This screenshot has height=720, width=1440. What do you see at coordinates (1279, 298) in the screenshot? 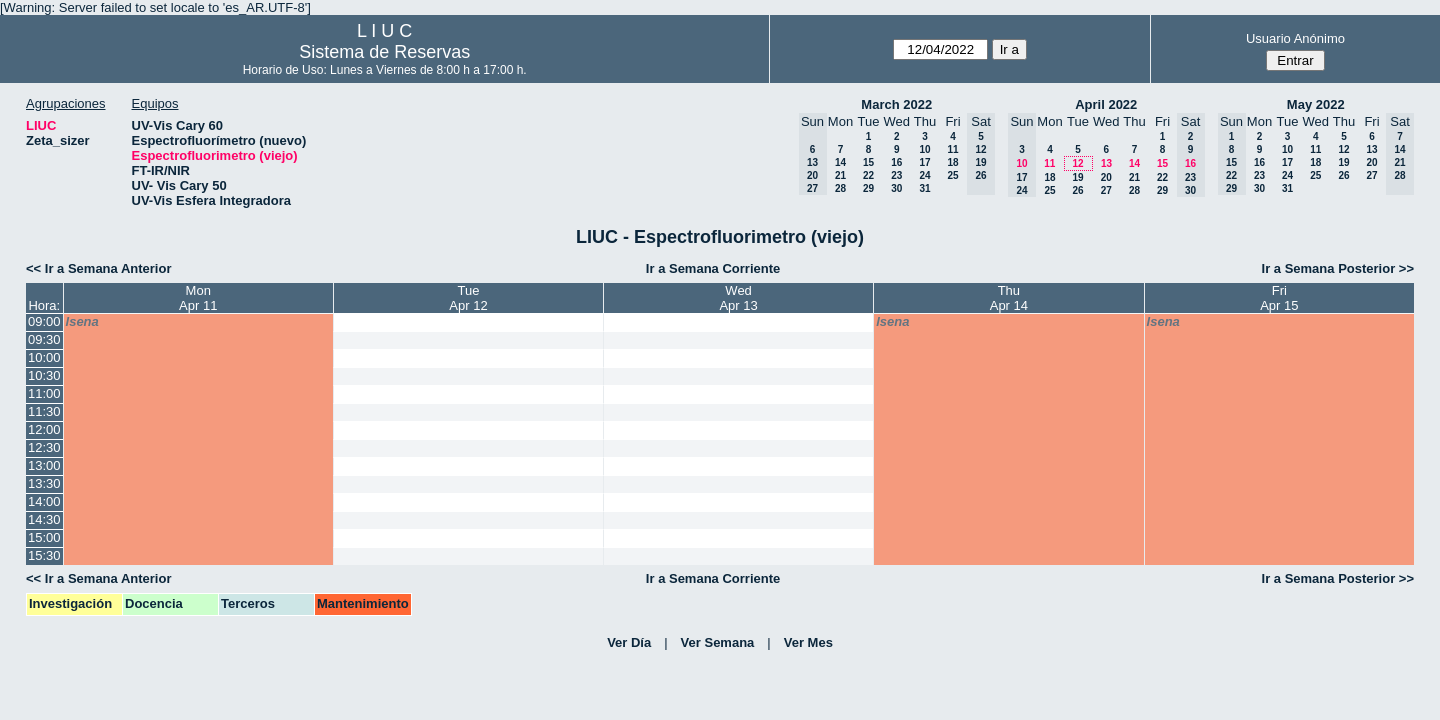
I see `FriApr 15` at bounding box center [1279, 298].